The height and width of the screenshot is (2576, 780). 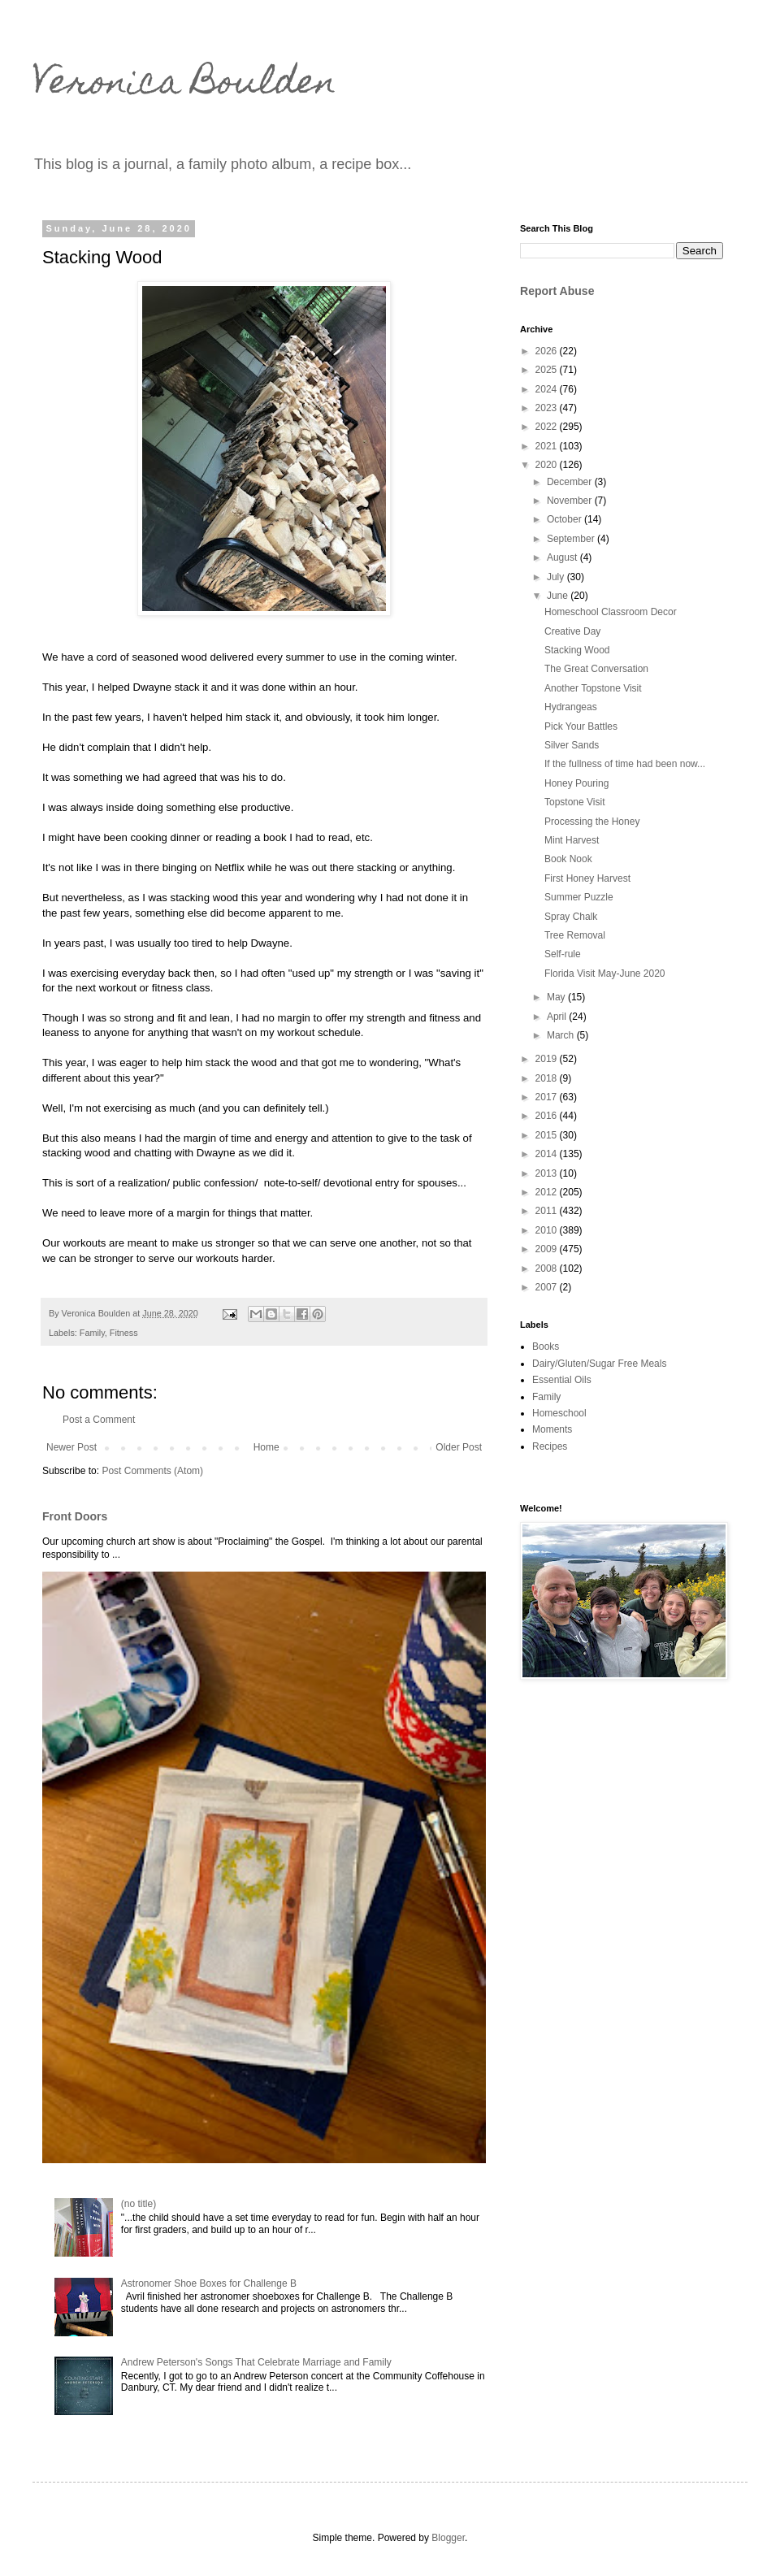 What do you see at coordinates (574, 802) in the screenshot?
I see `Topstone Visit` at bounding box center [574, 802].